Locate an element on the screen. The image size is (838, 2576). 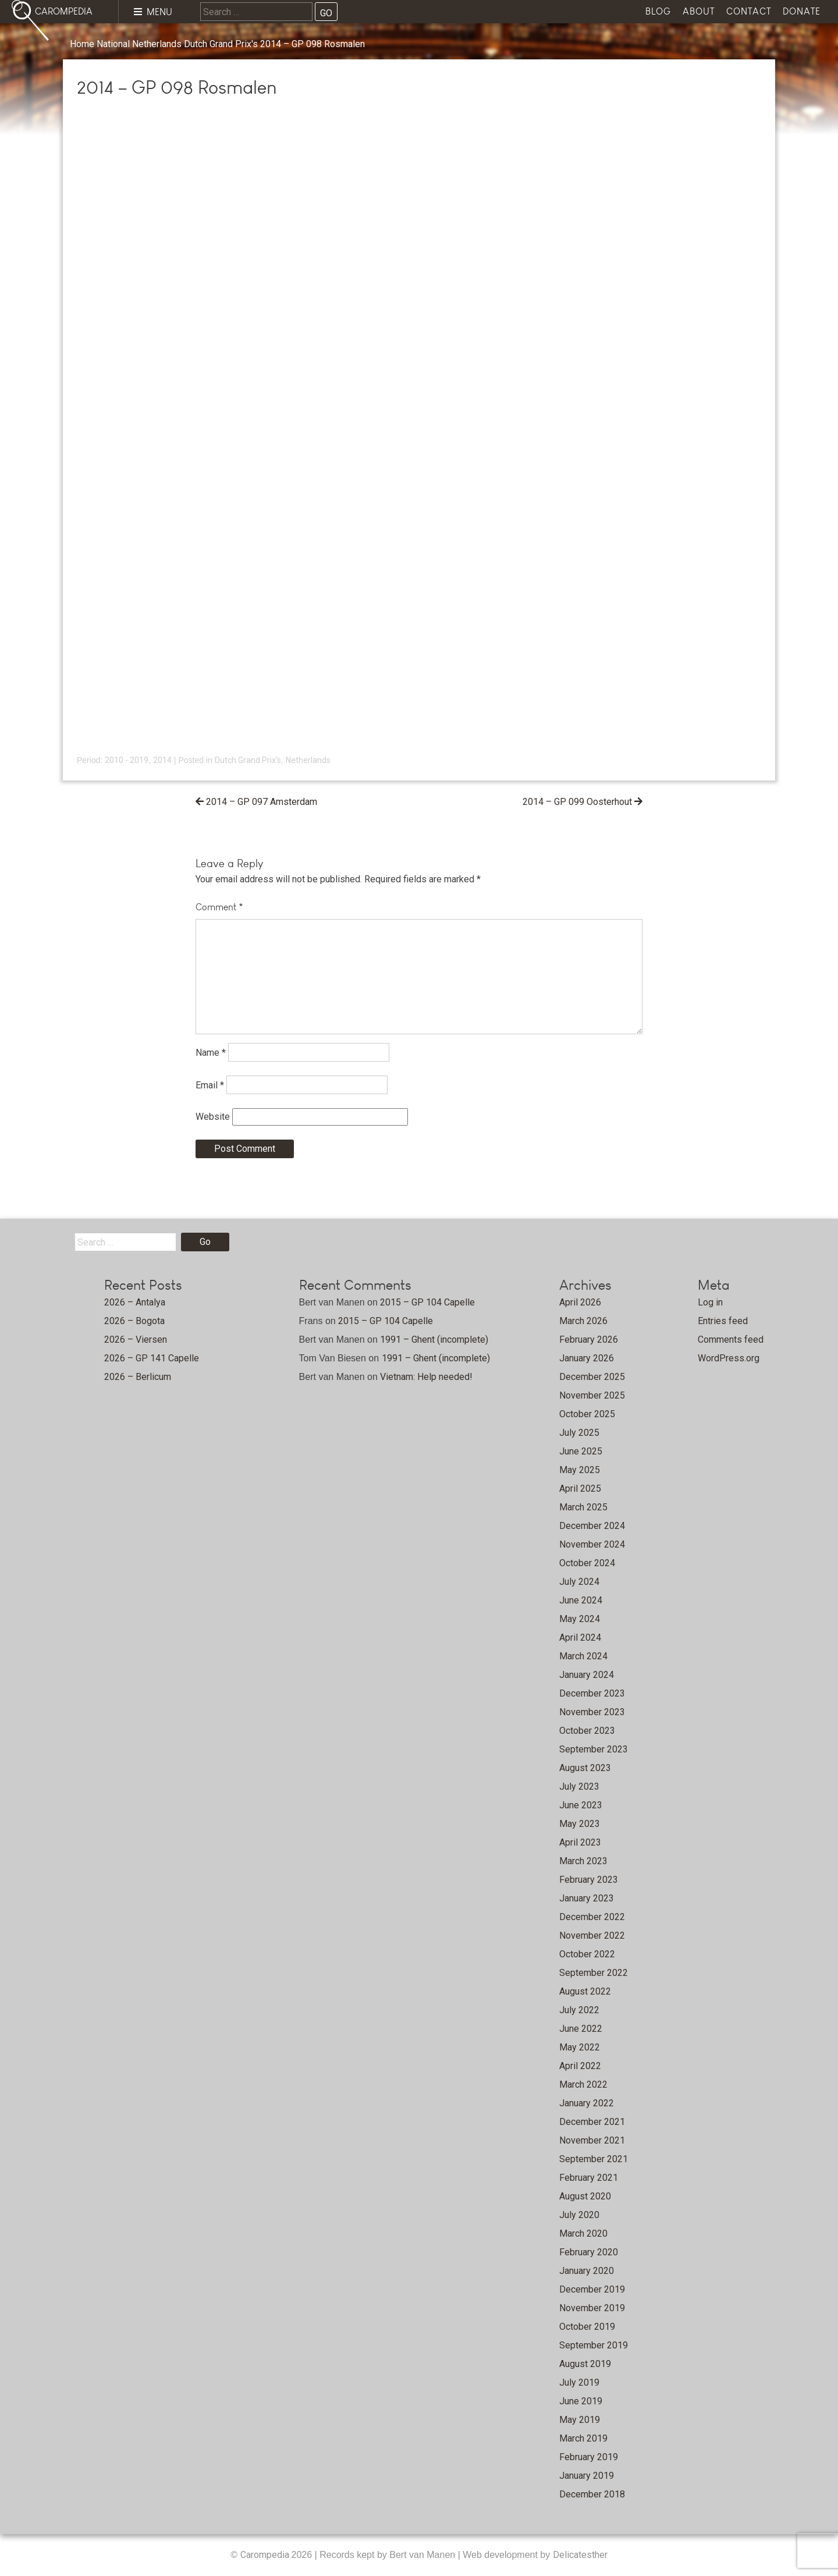
January 2023 is located at coordinates (586, 1898).